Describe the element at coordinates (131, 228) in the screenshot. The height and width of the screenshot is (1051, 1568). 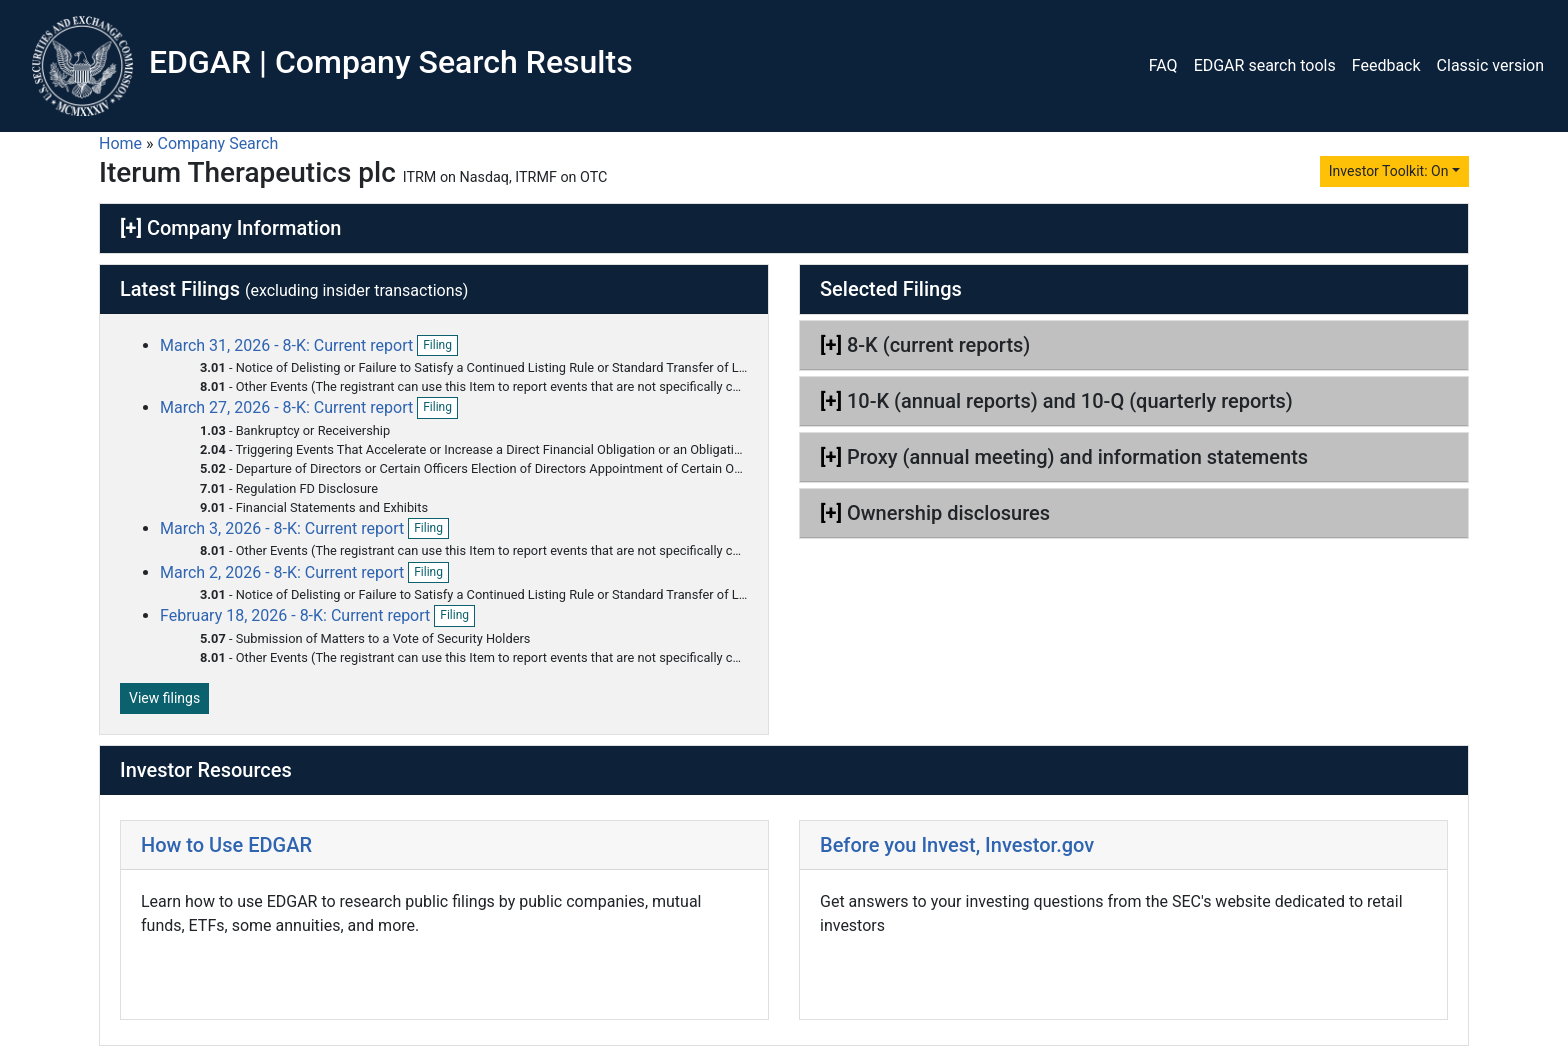
I see `[+]` at that location.